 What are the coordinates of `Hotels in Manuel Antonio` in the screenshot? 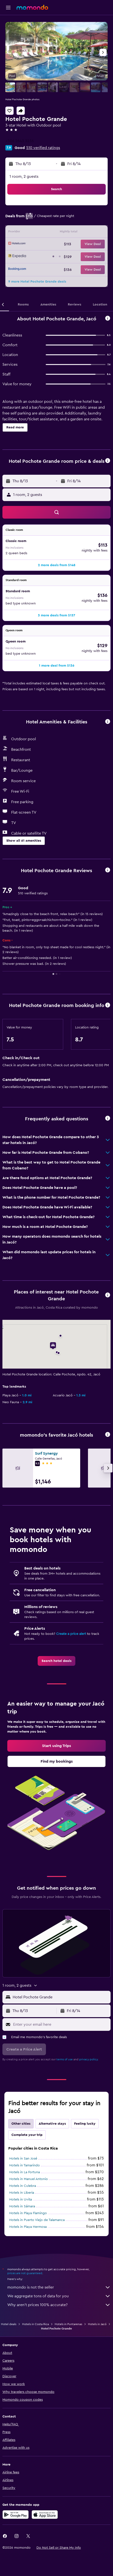 It's located at (28, 2179).